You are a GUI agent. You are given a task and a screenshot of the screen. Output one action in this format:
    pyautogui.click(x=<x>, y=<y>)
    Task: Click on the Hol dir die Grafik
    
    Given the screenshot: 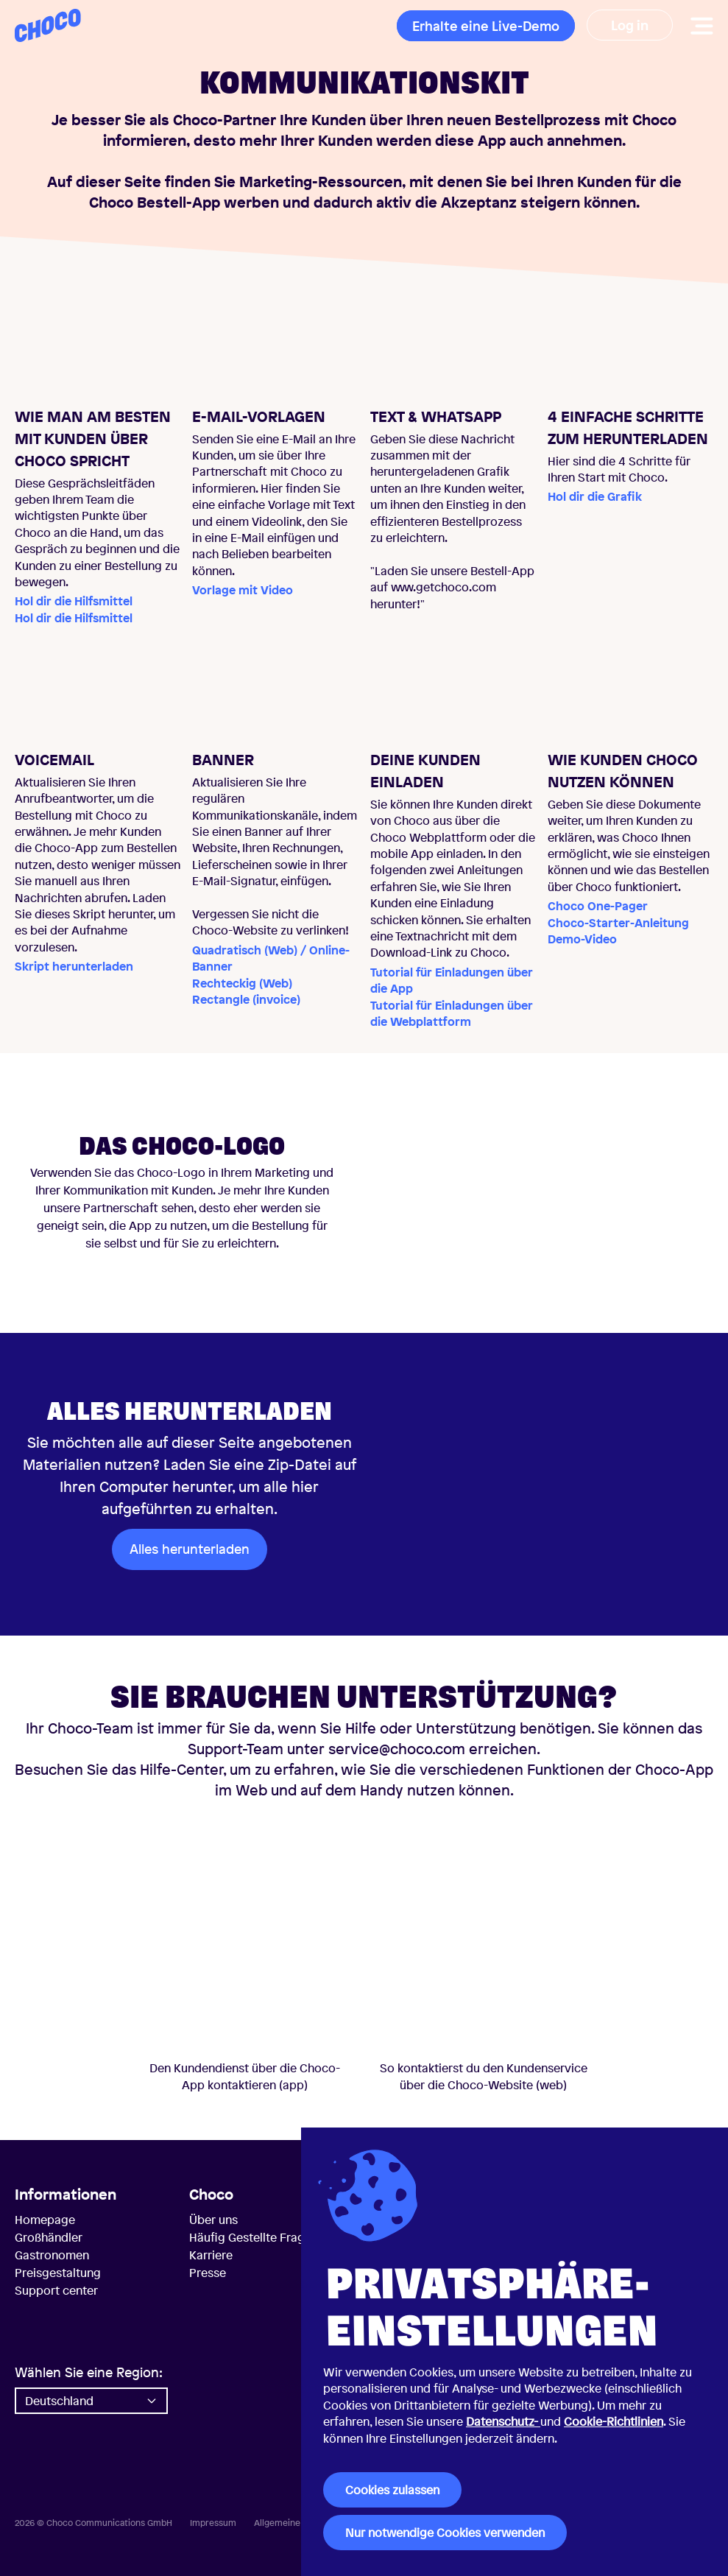 What is the action you would take?
    pyautogui.click(x=595, y=496)
    